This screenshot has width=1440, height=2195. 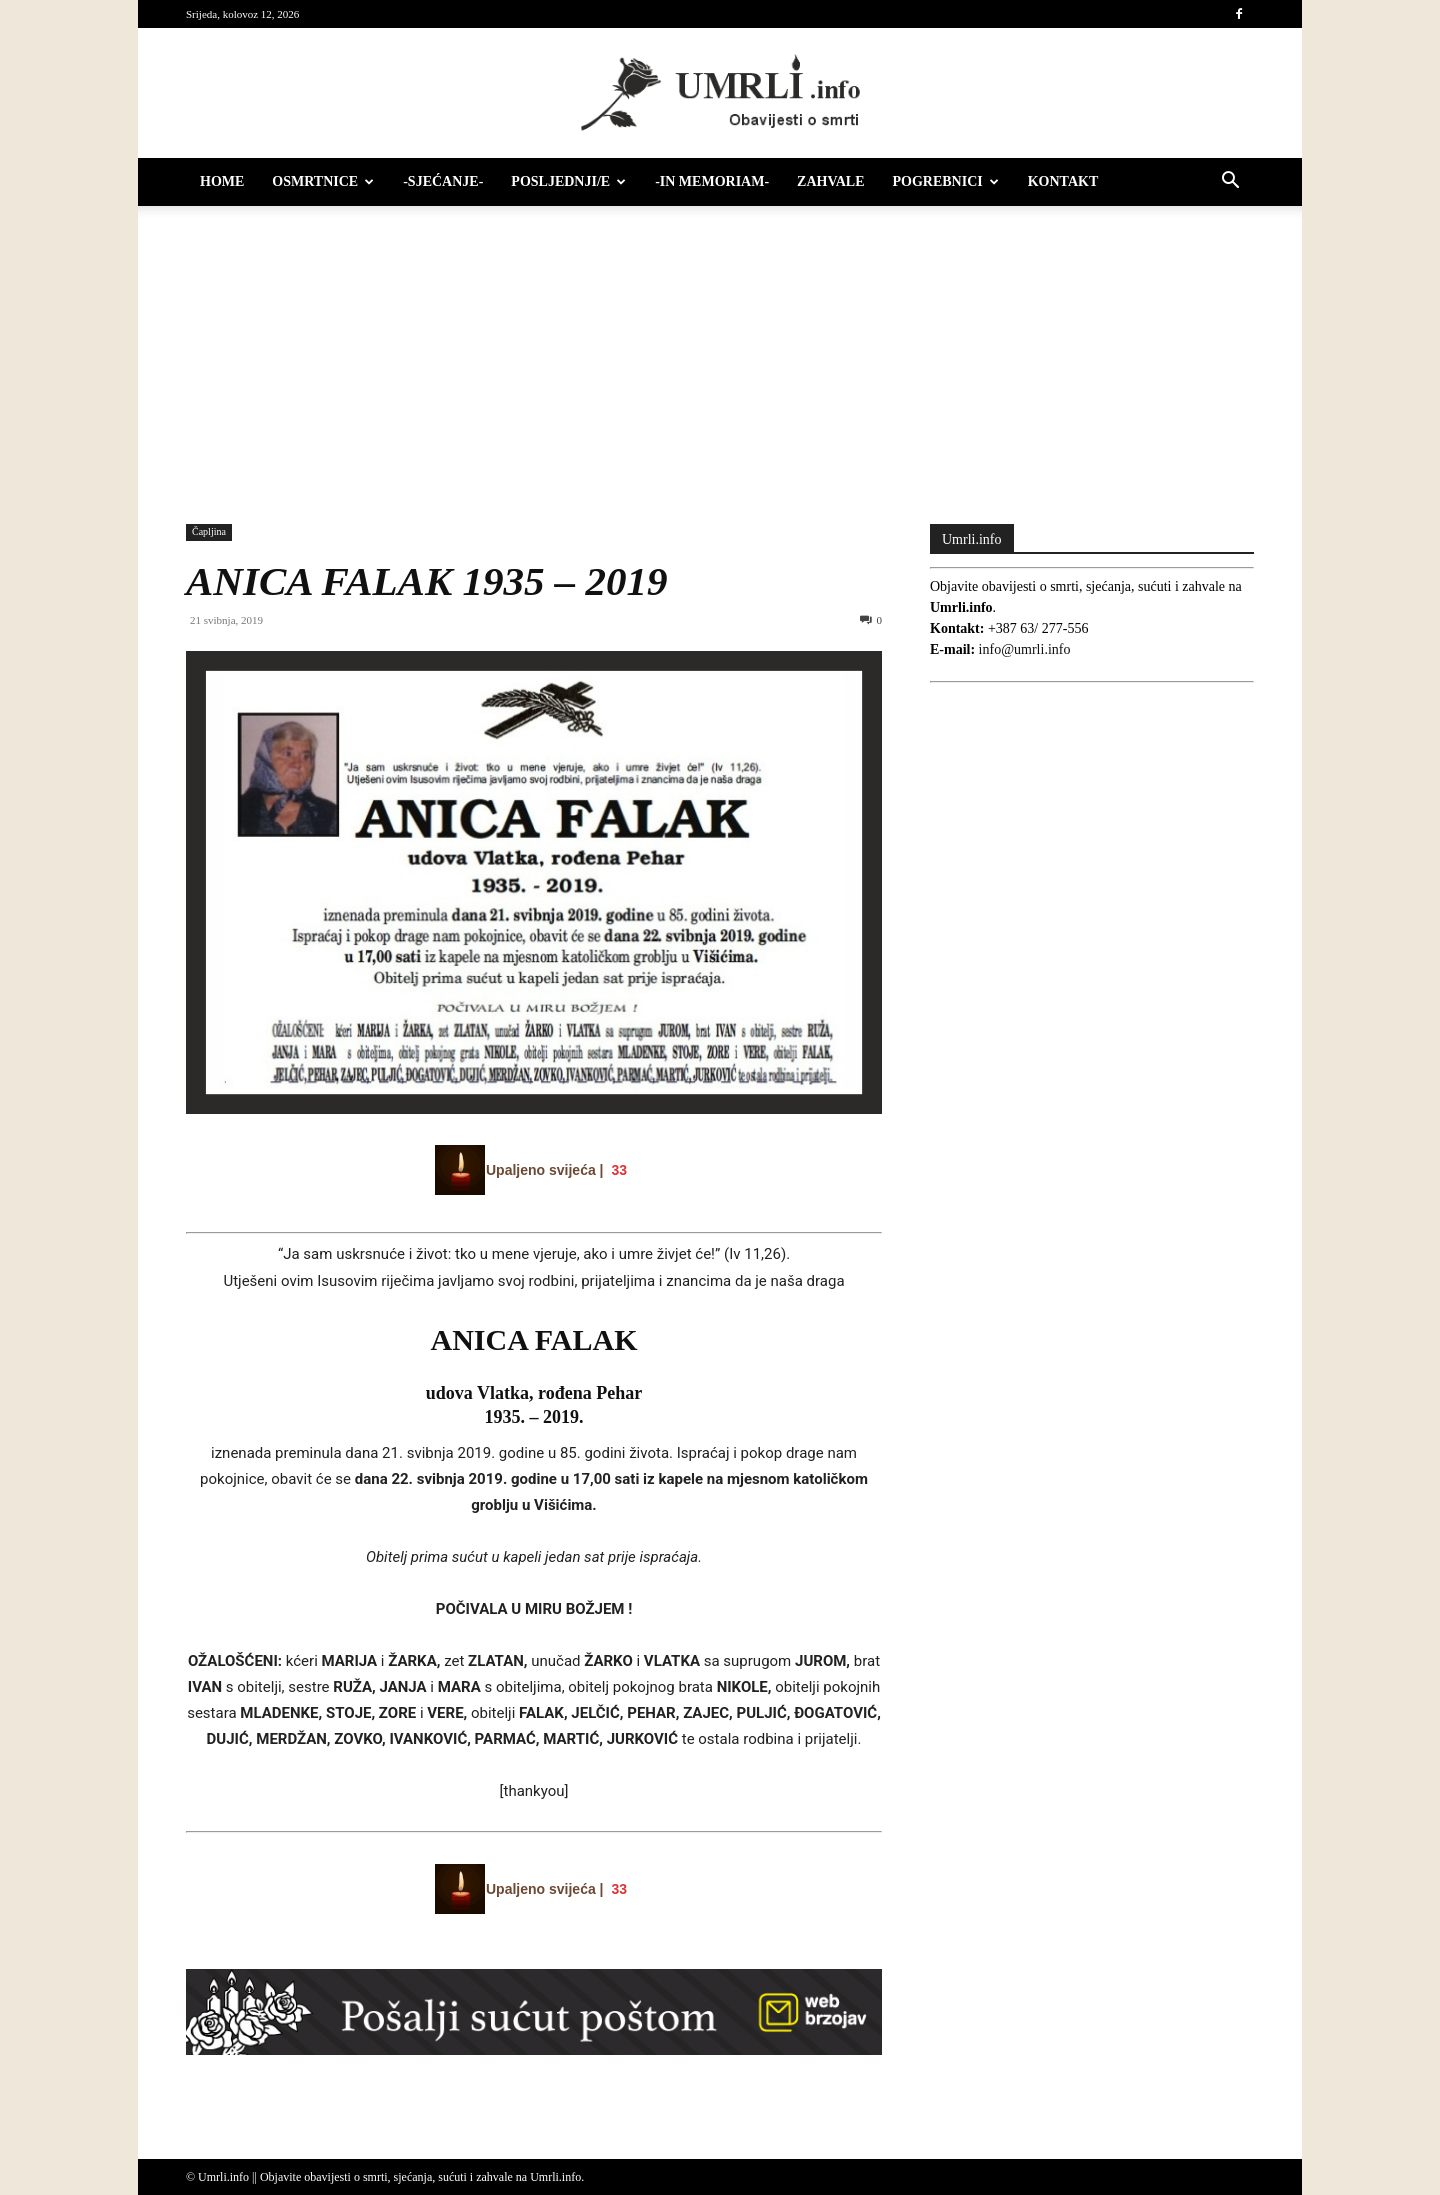 I want to click on [Advertisement], so click(x=720, y=355).